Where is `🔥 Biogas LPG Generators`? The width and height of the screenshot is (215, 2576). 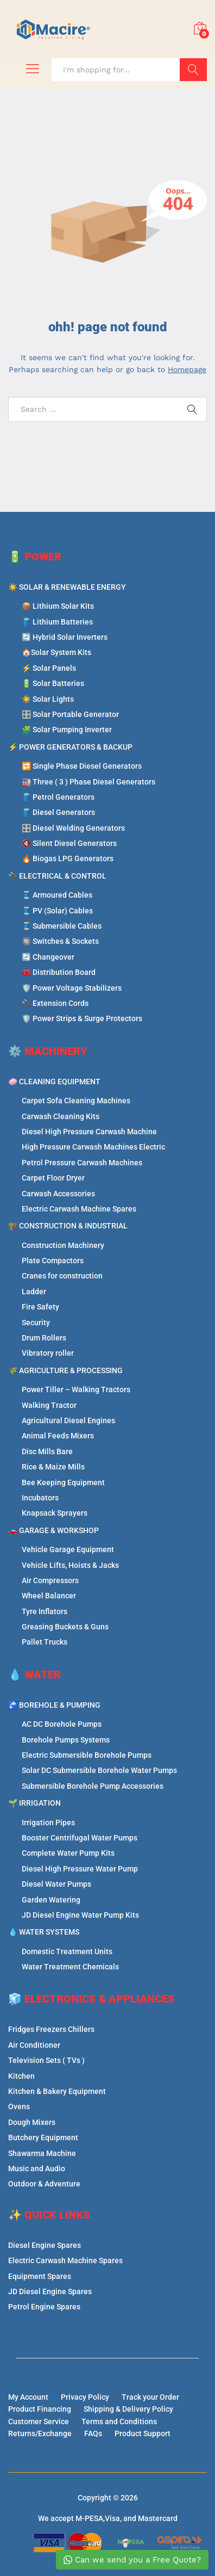
🔥 Biogas LPG Generators is located at coordinates (67, 858).